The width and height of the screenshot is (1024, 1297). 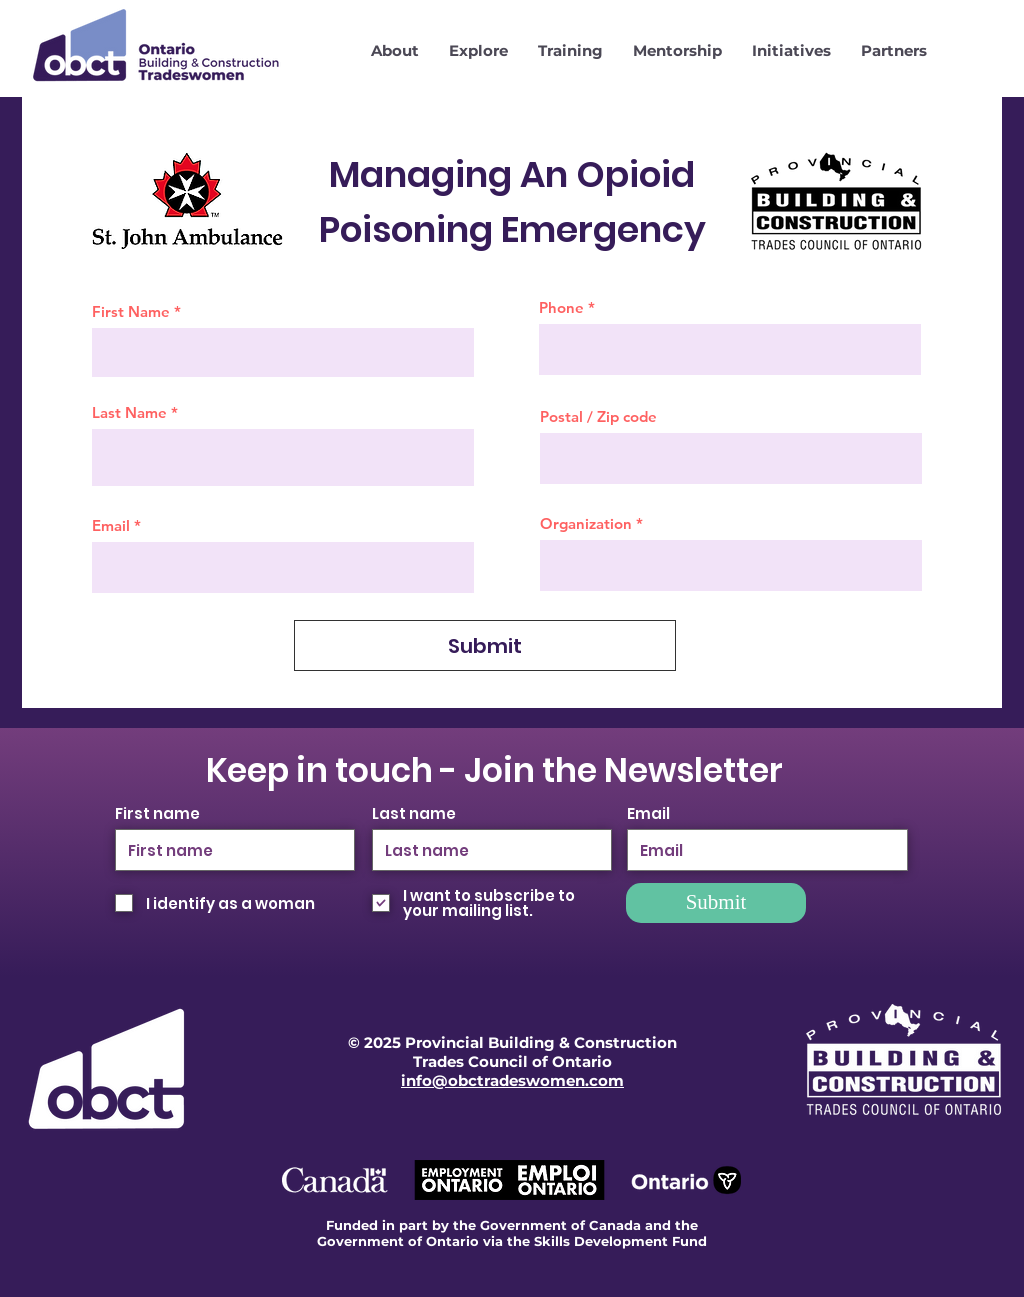 I want to click on Phone, so click(x=561, y=307).